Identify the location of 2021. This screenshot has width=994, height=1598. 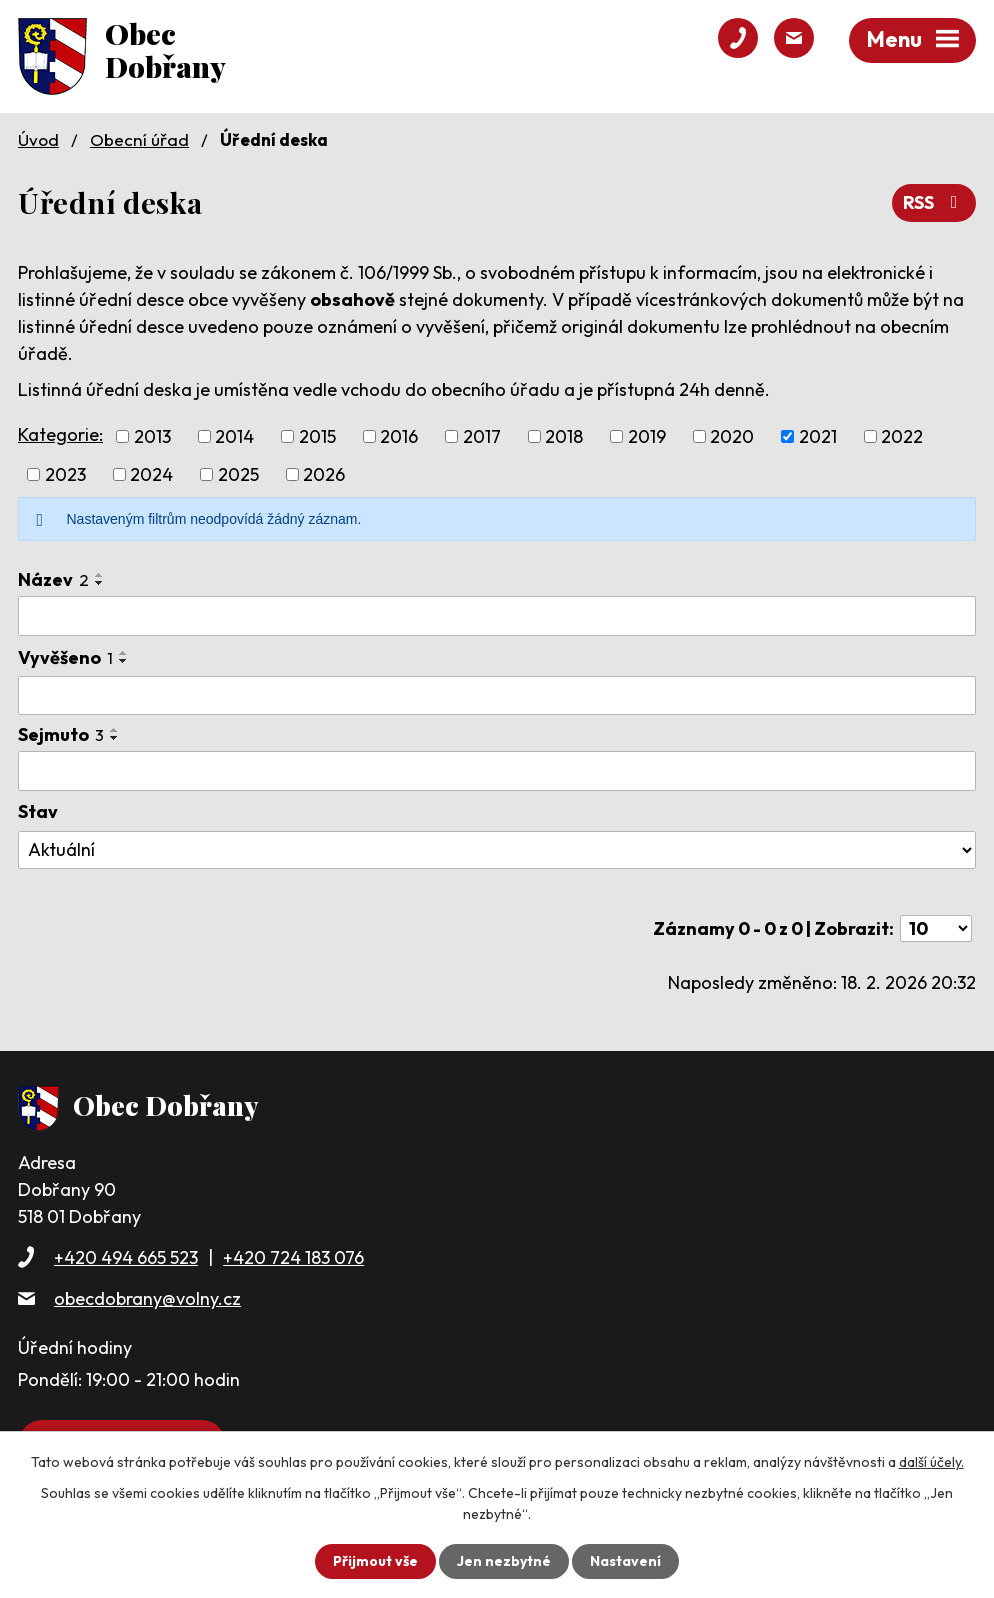
(818, 436).